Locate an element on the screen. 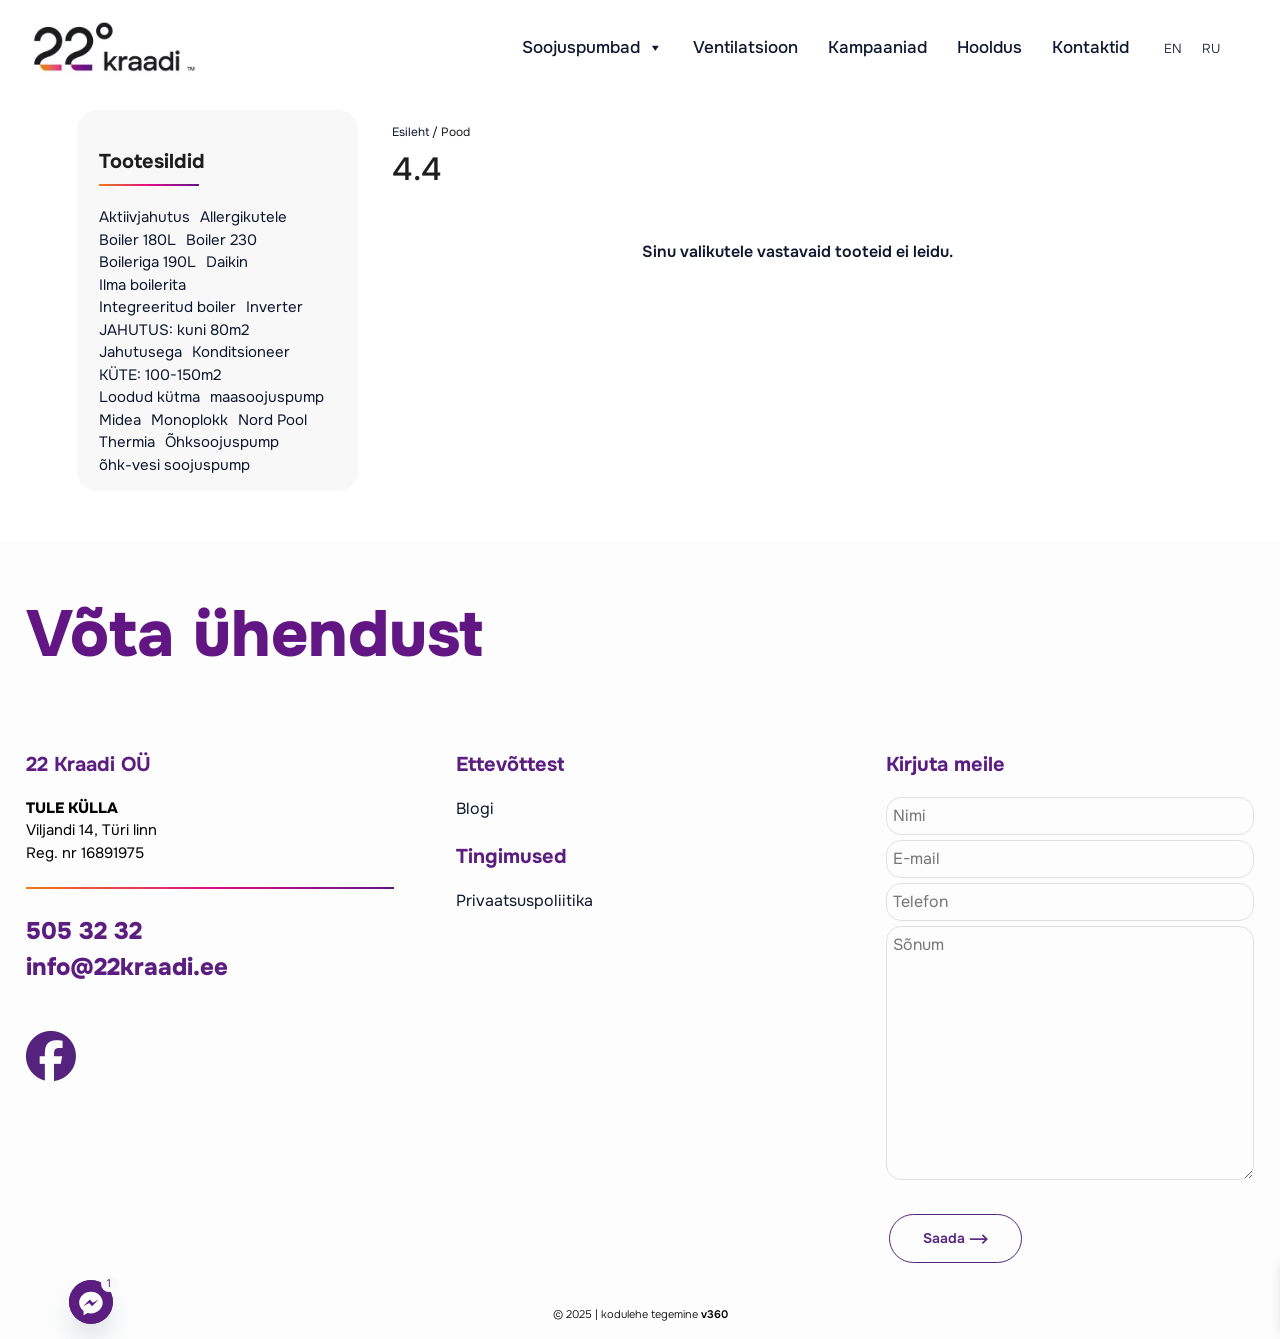 The width and height of the screenshot is (1280, 1339). Thermia [Thermia (3 toodet)] is located at coordinates (127, 442).